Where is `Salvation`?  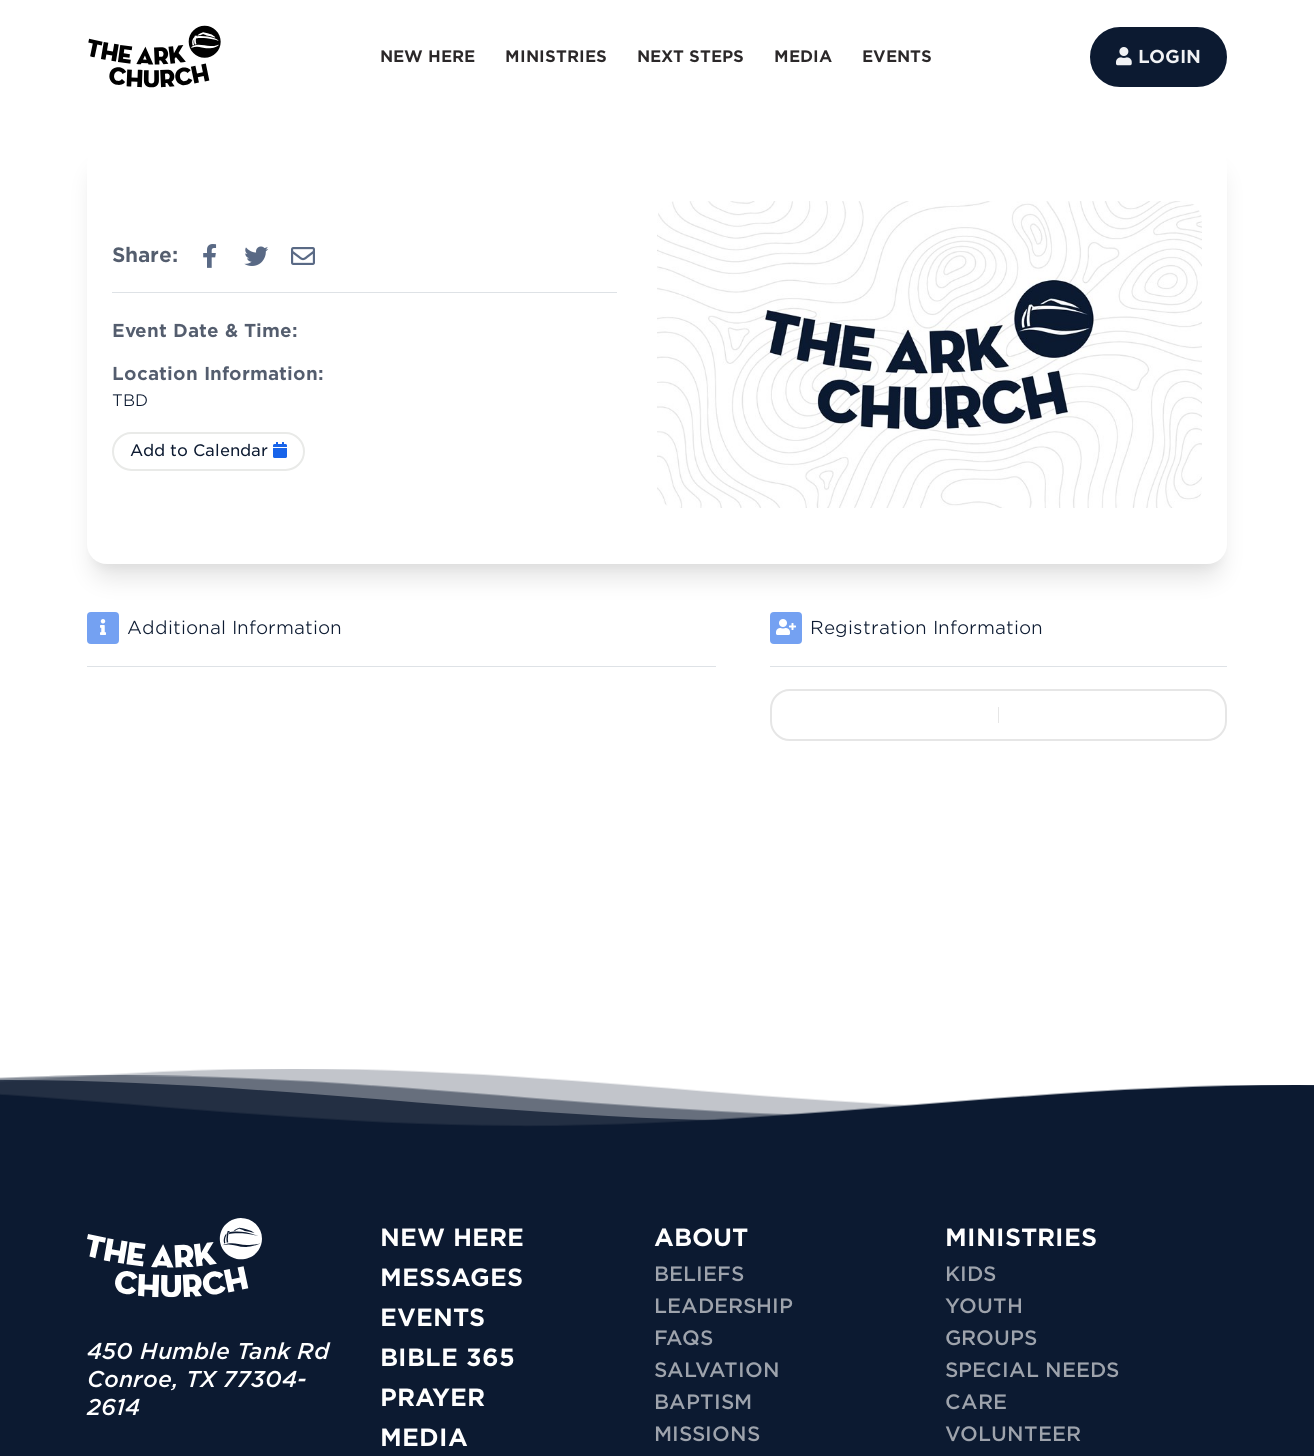 Salvation is located at coordinates (717, 1370).